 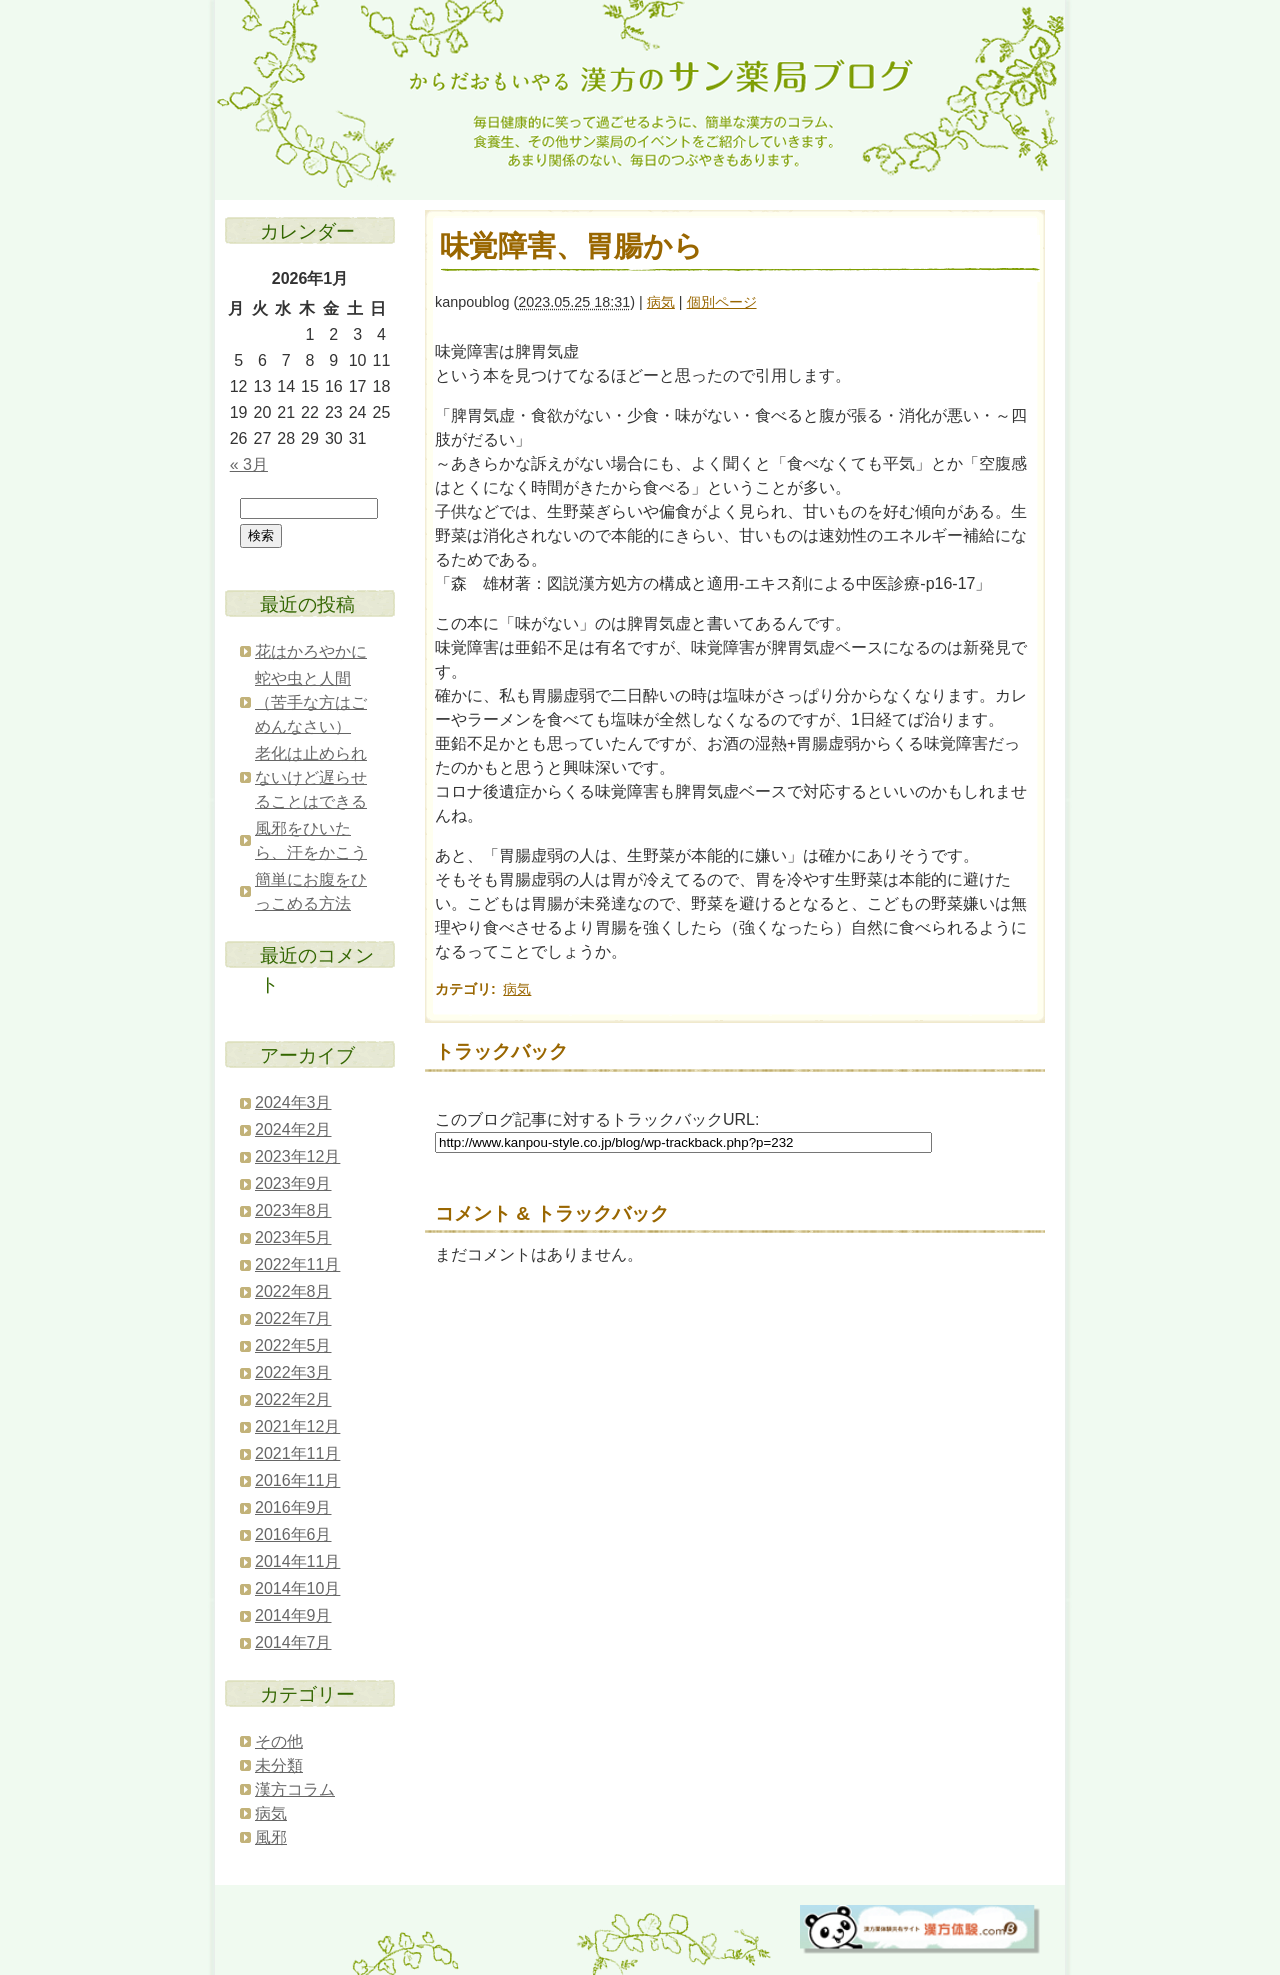 What do you see at coordinates (293, 1102) in the screenshot?
I see `2024年3月` at bounding box center [293, 1102].